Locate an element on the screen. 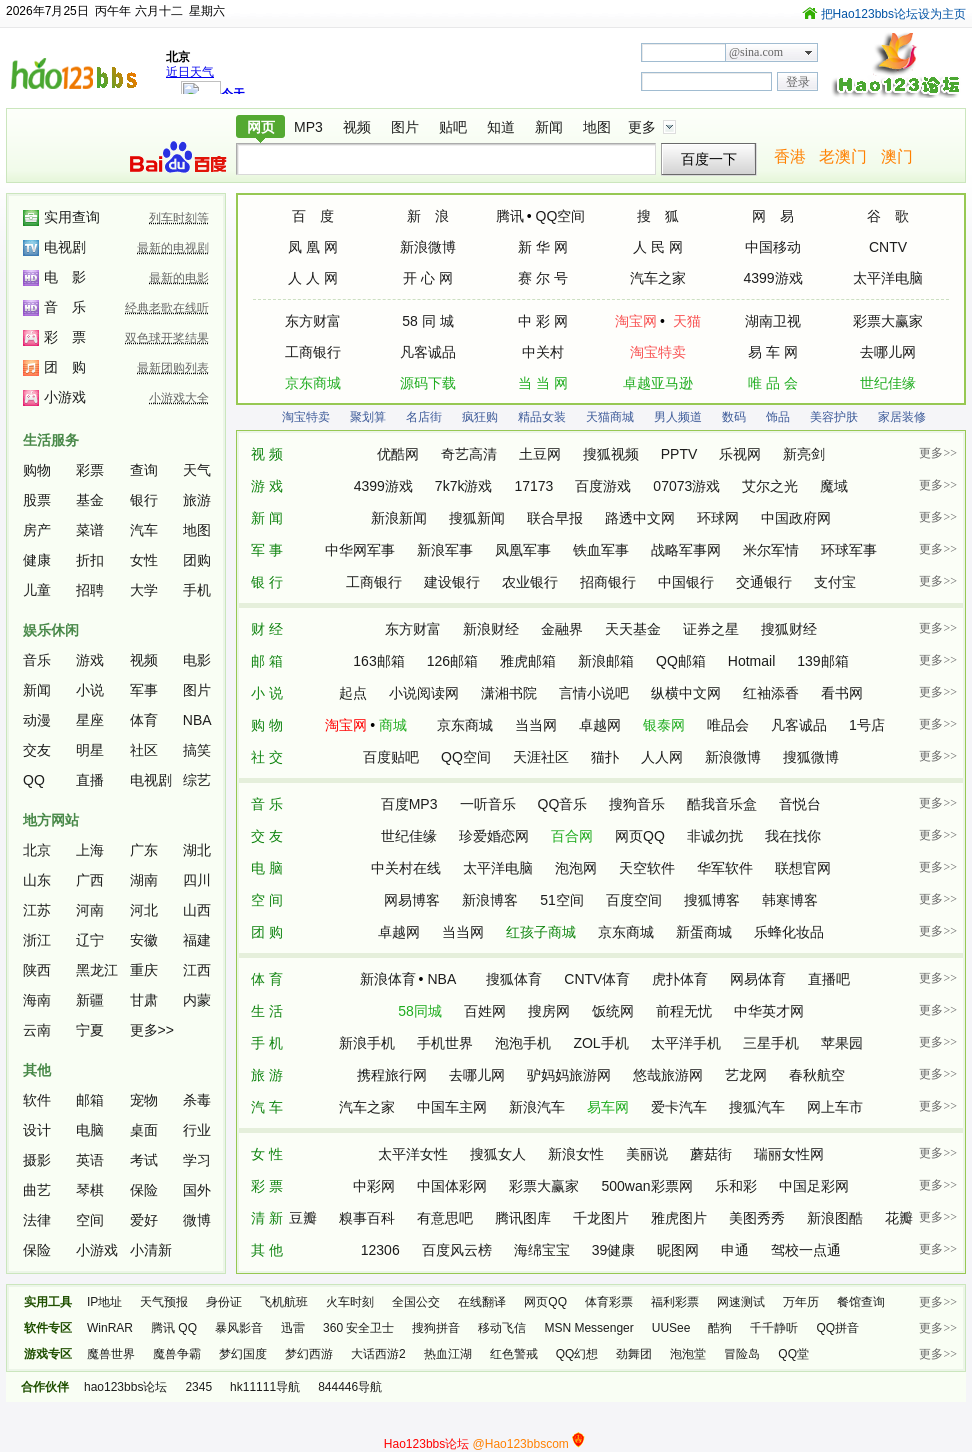  军 事 is located at coordinates (267, 550).